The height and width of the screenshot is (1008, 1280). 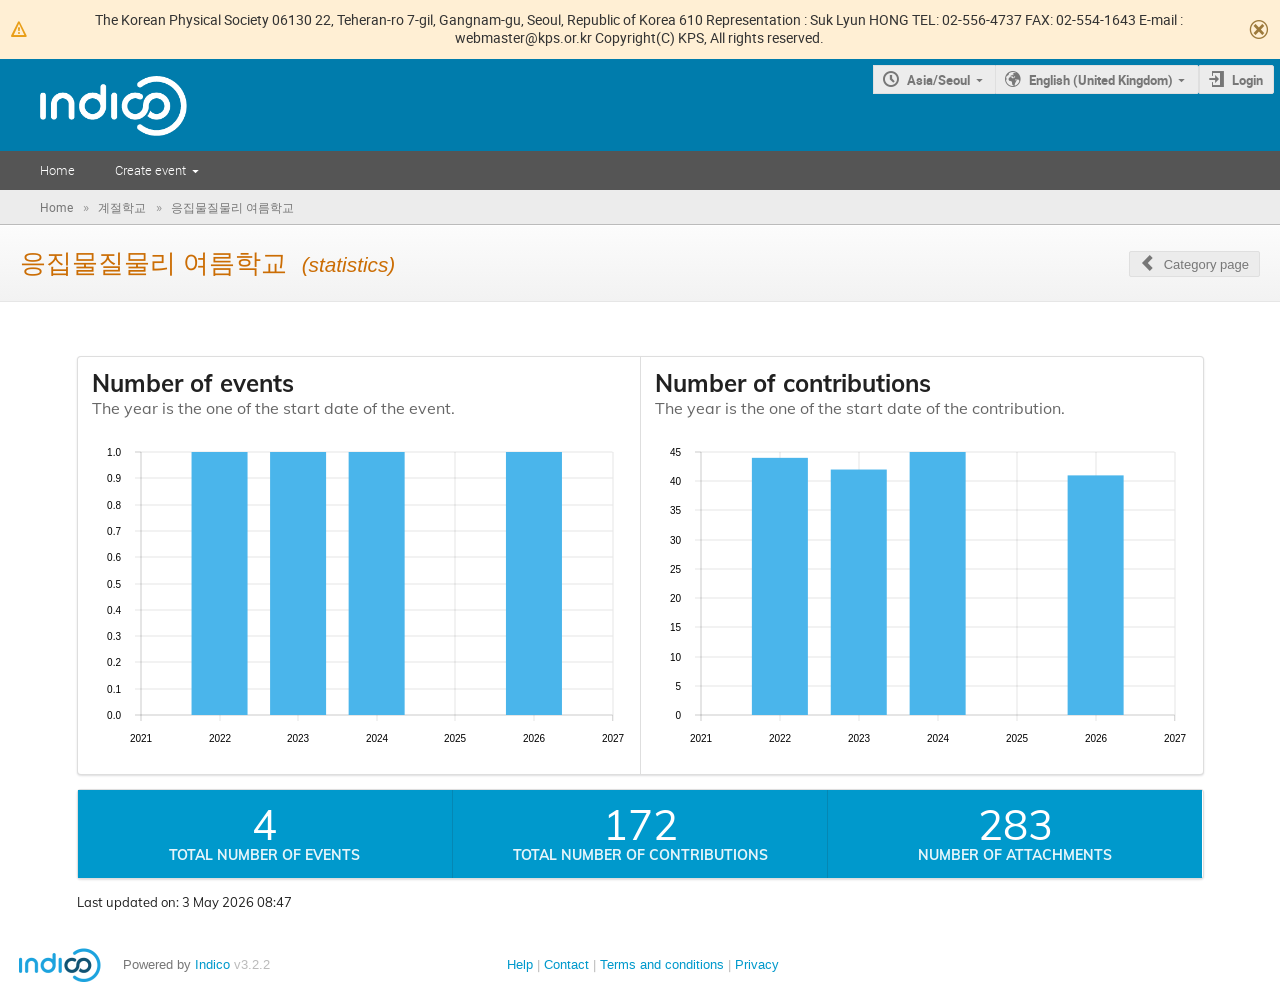 I want to click on Home, so click(x=57, y=170).